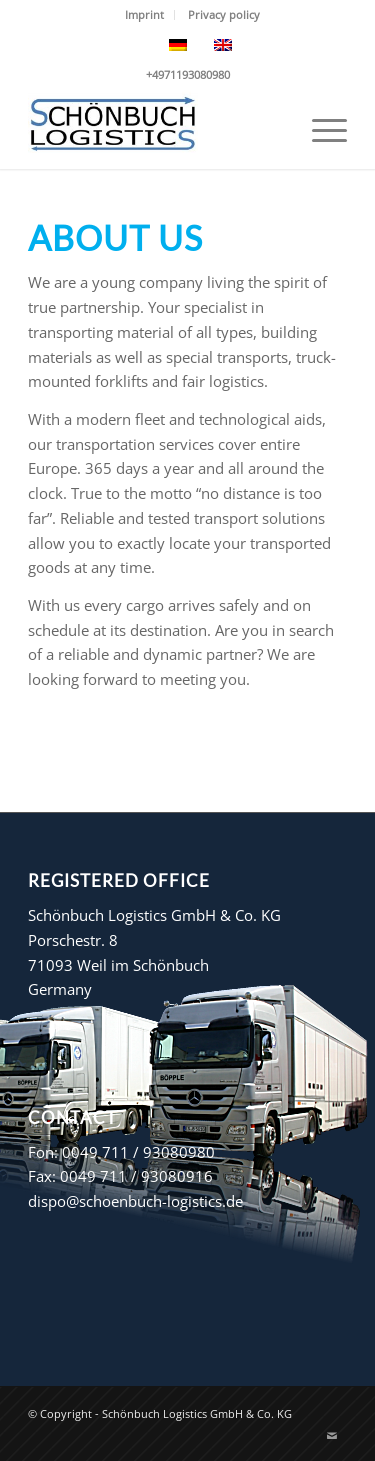 The image size is (375, 1461). What do you see at coordinates (319, 129) in the screenshot?
I see `[Menu]` at bounding box center [319, 129].